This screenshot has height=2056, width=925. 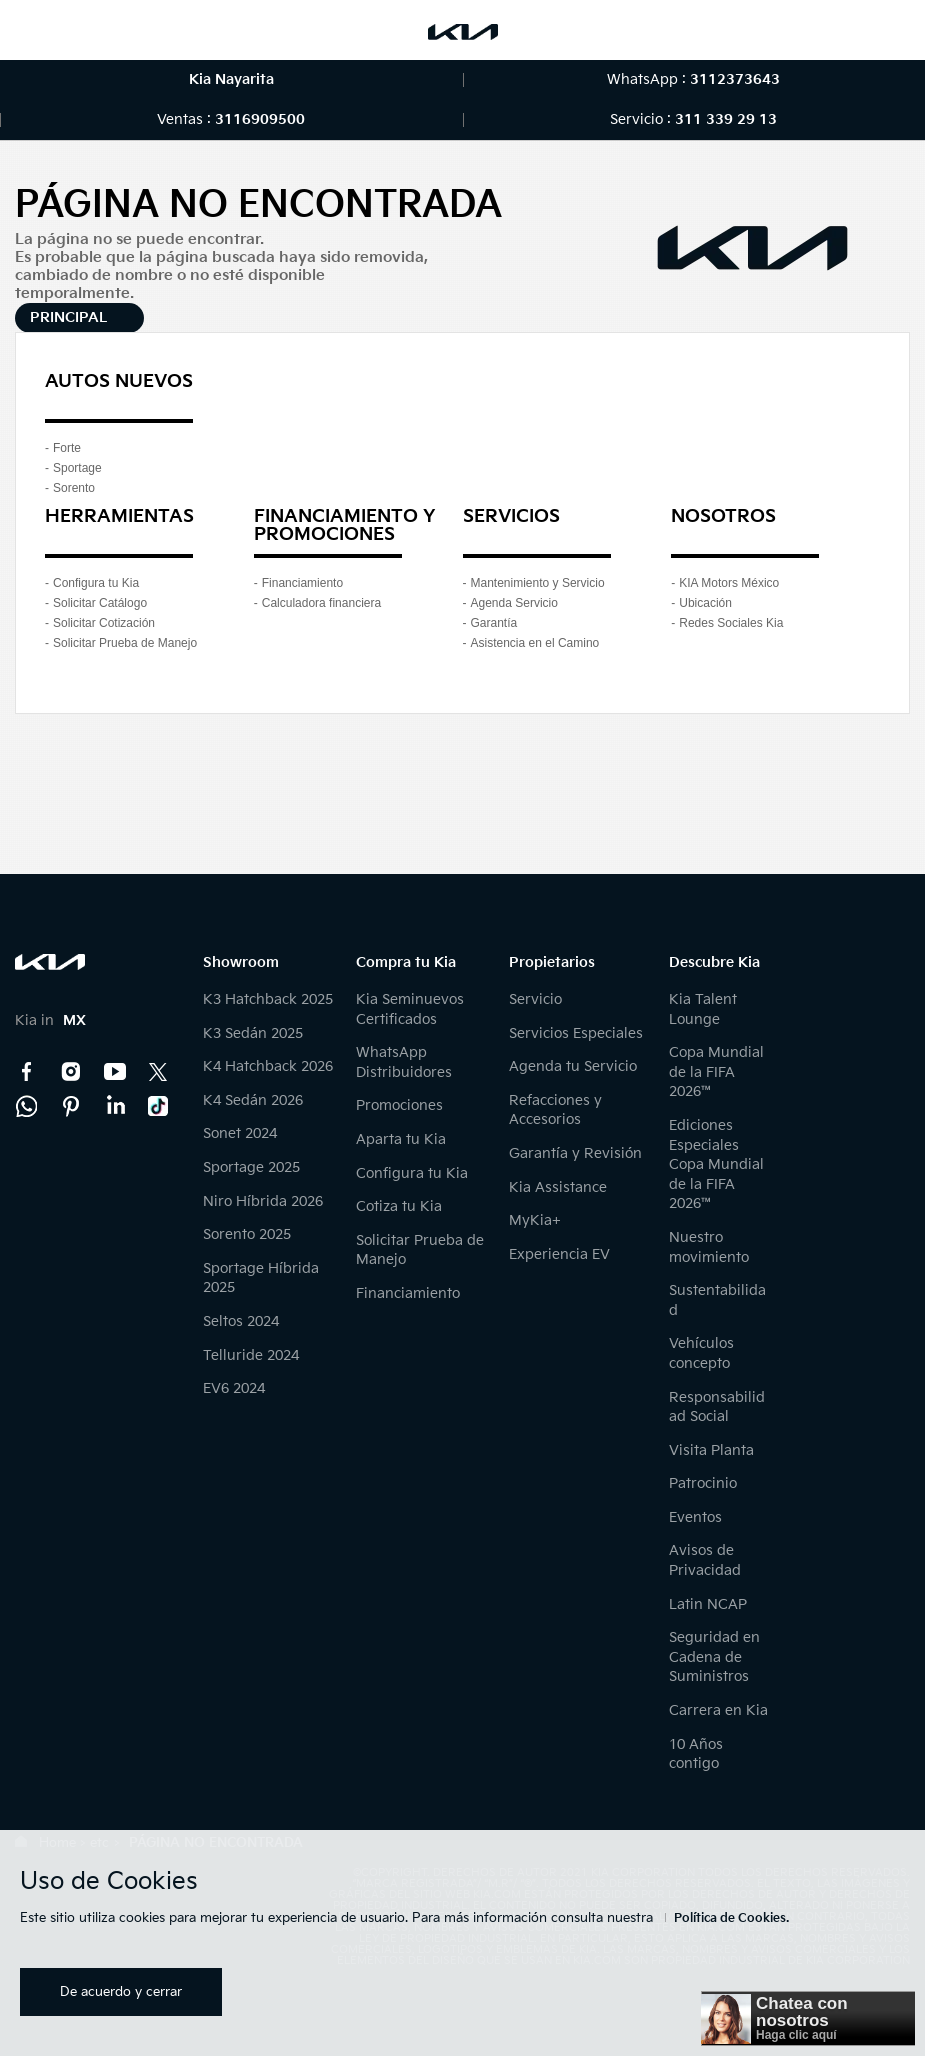 I want to click on Solicitar Prueba de Manejo, so click(x=125, y=643).